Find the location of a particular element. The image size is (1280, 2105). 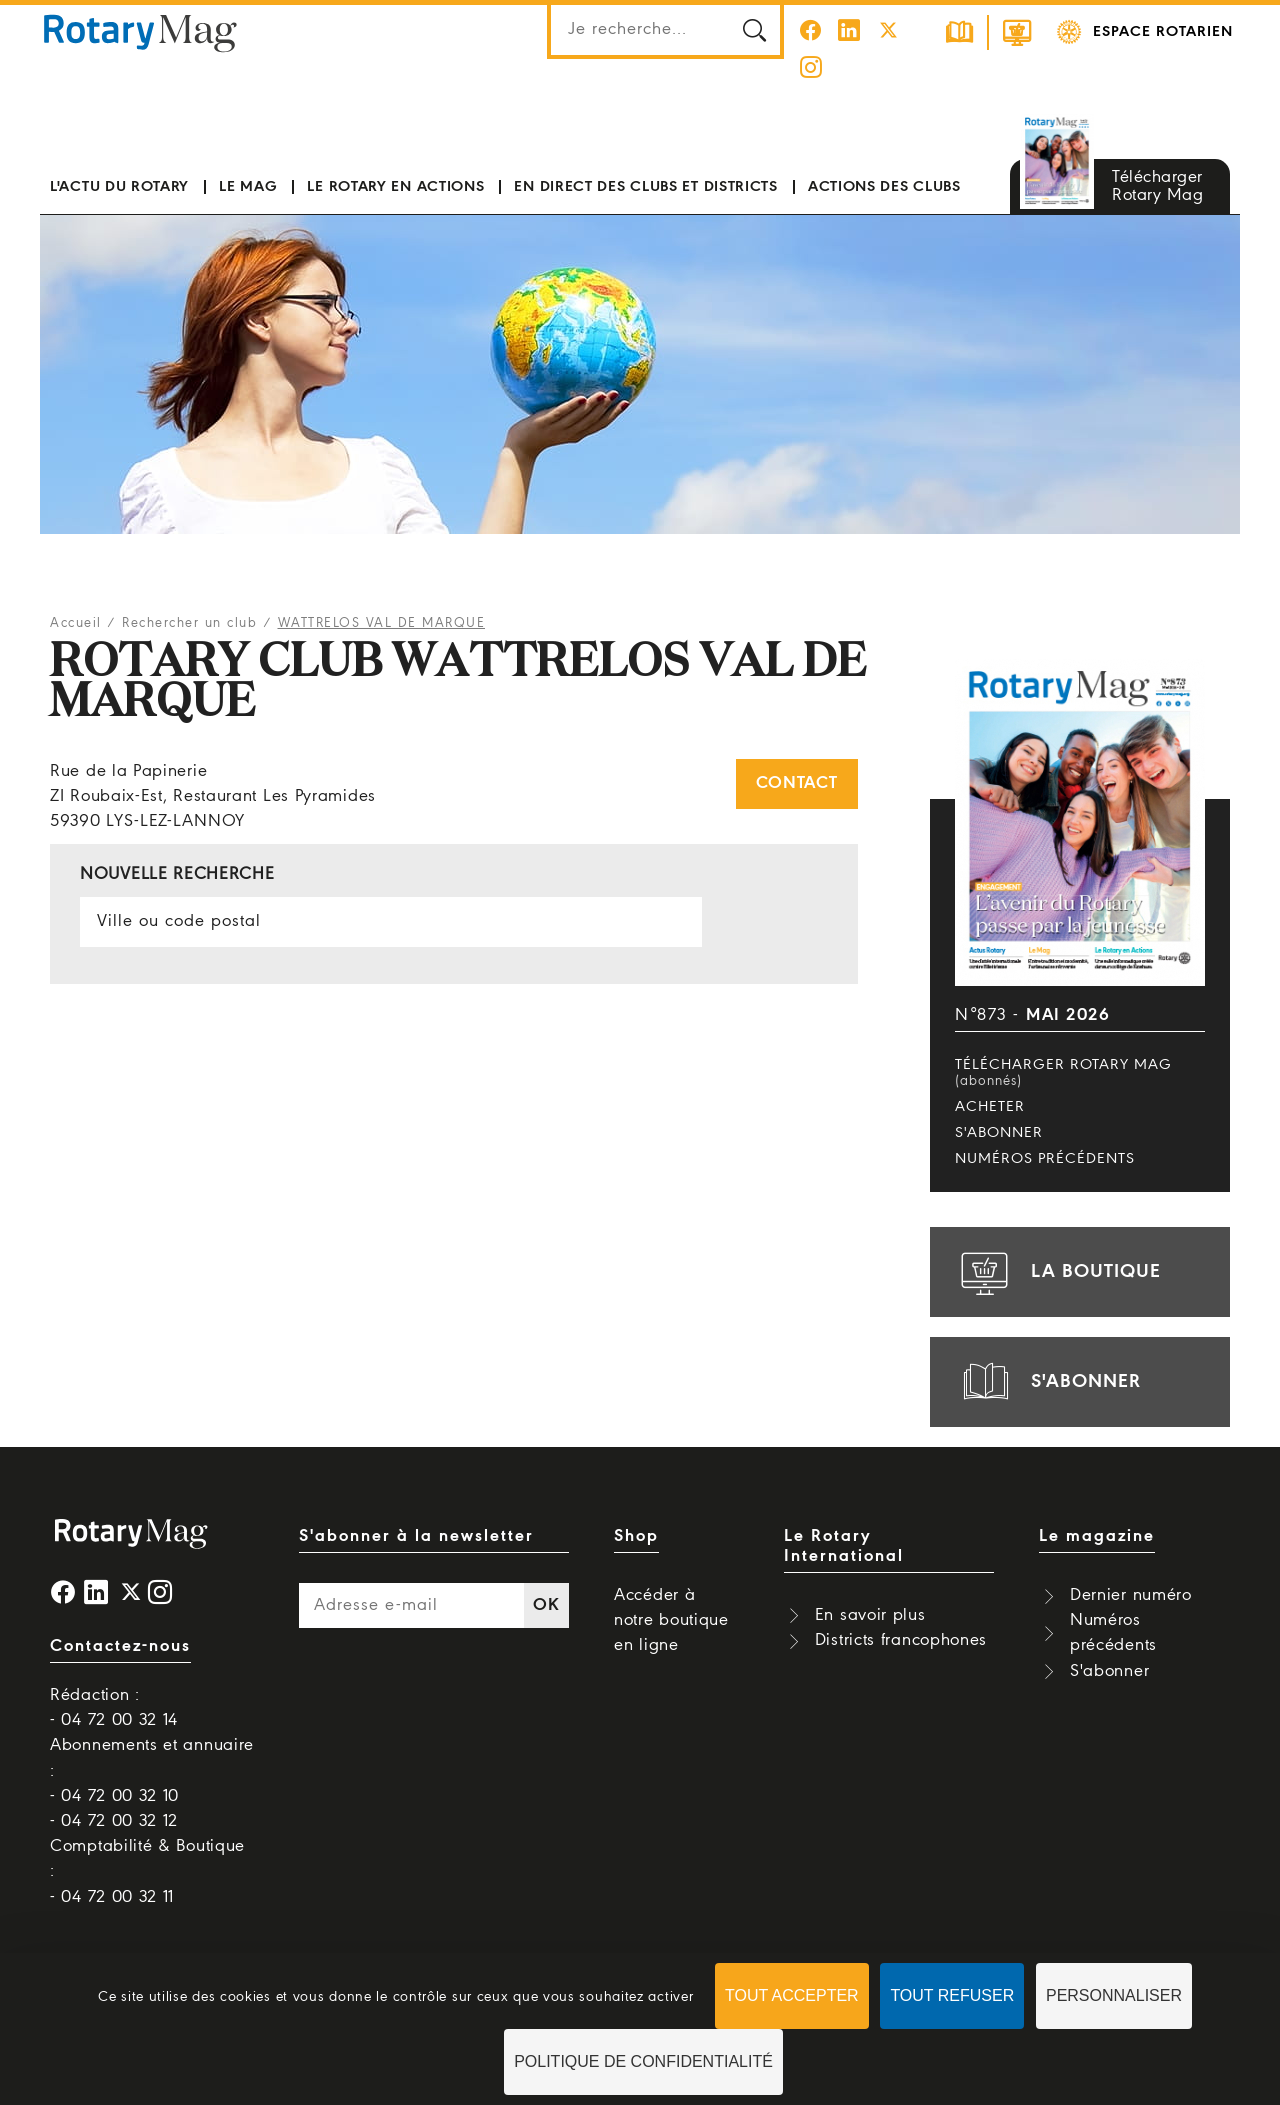

En savoir plus is located at coordinates (870, 1615).